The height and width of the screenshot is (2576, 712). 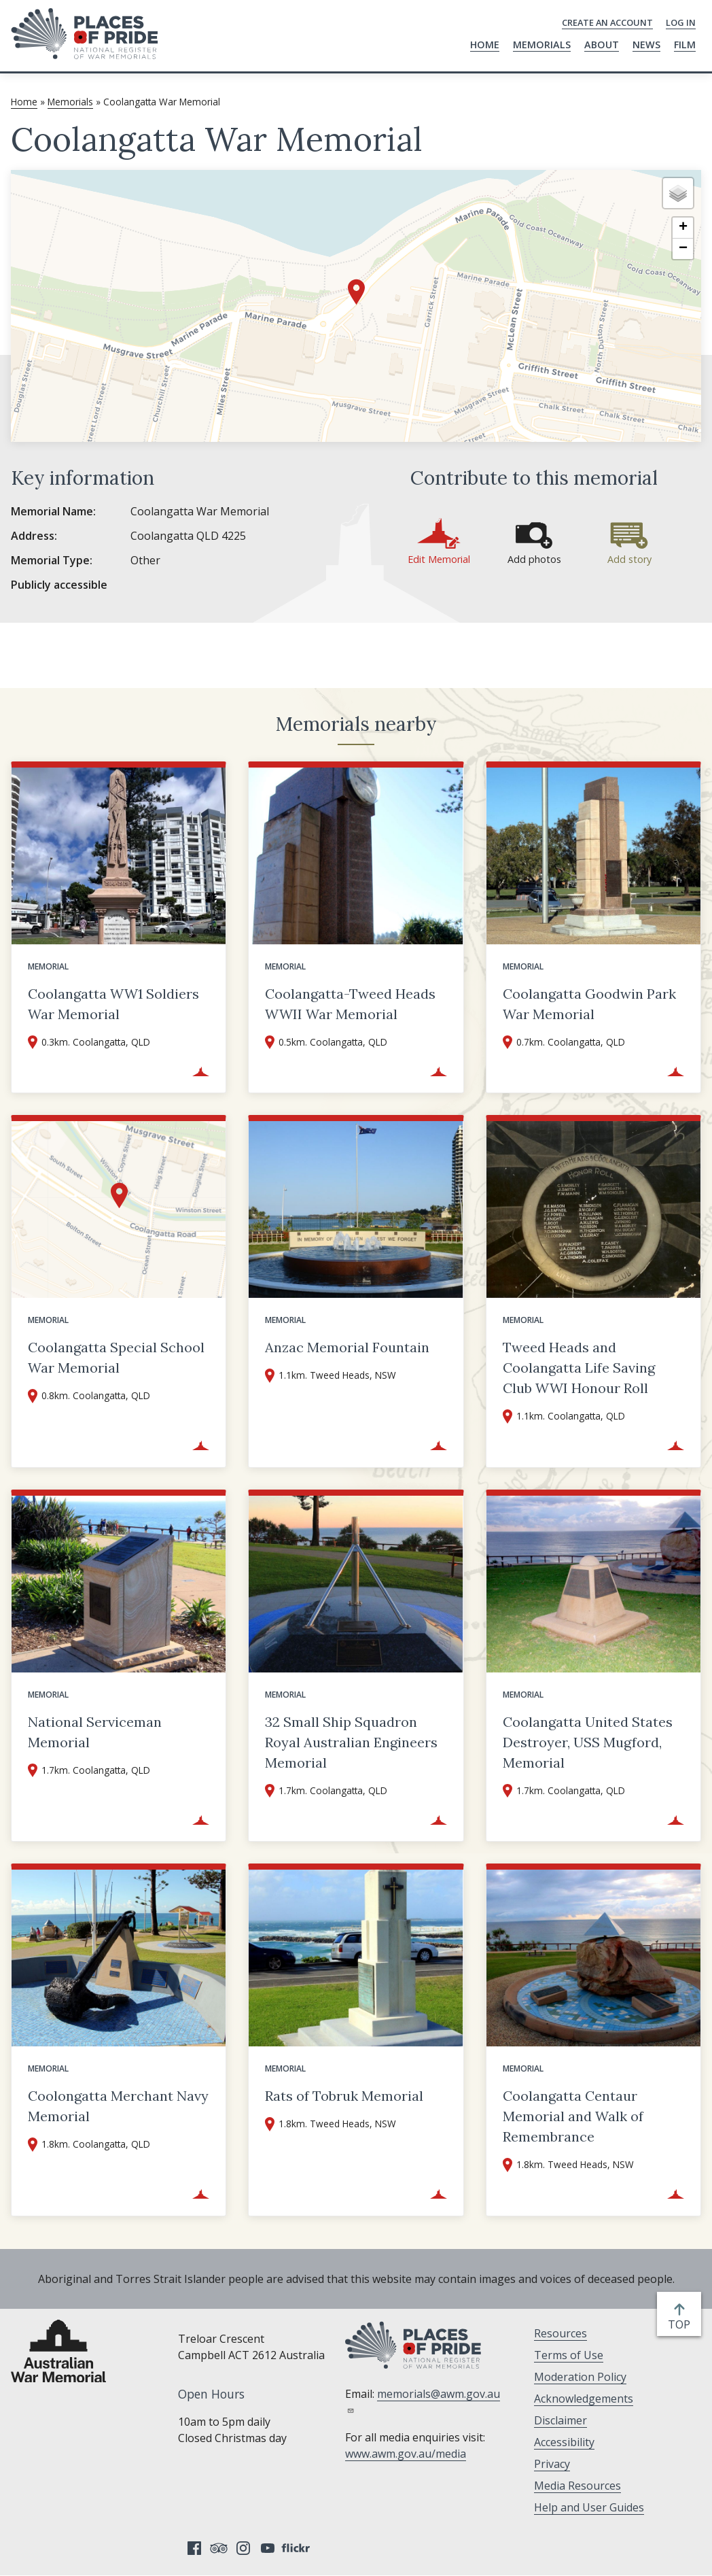 I want to click on Coolongatta Merchant Navy Memorial, so click(x=118, y=2106).